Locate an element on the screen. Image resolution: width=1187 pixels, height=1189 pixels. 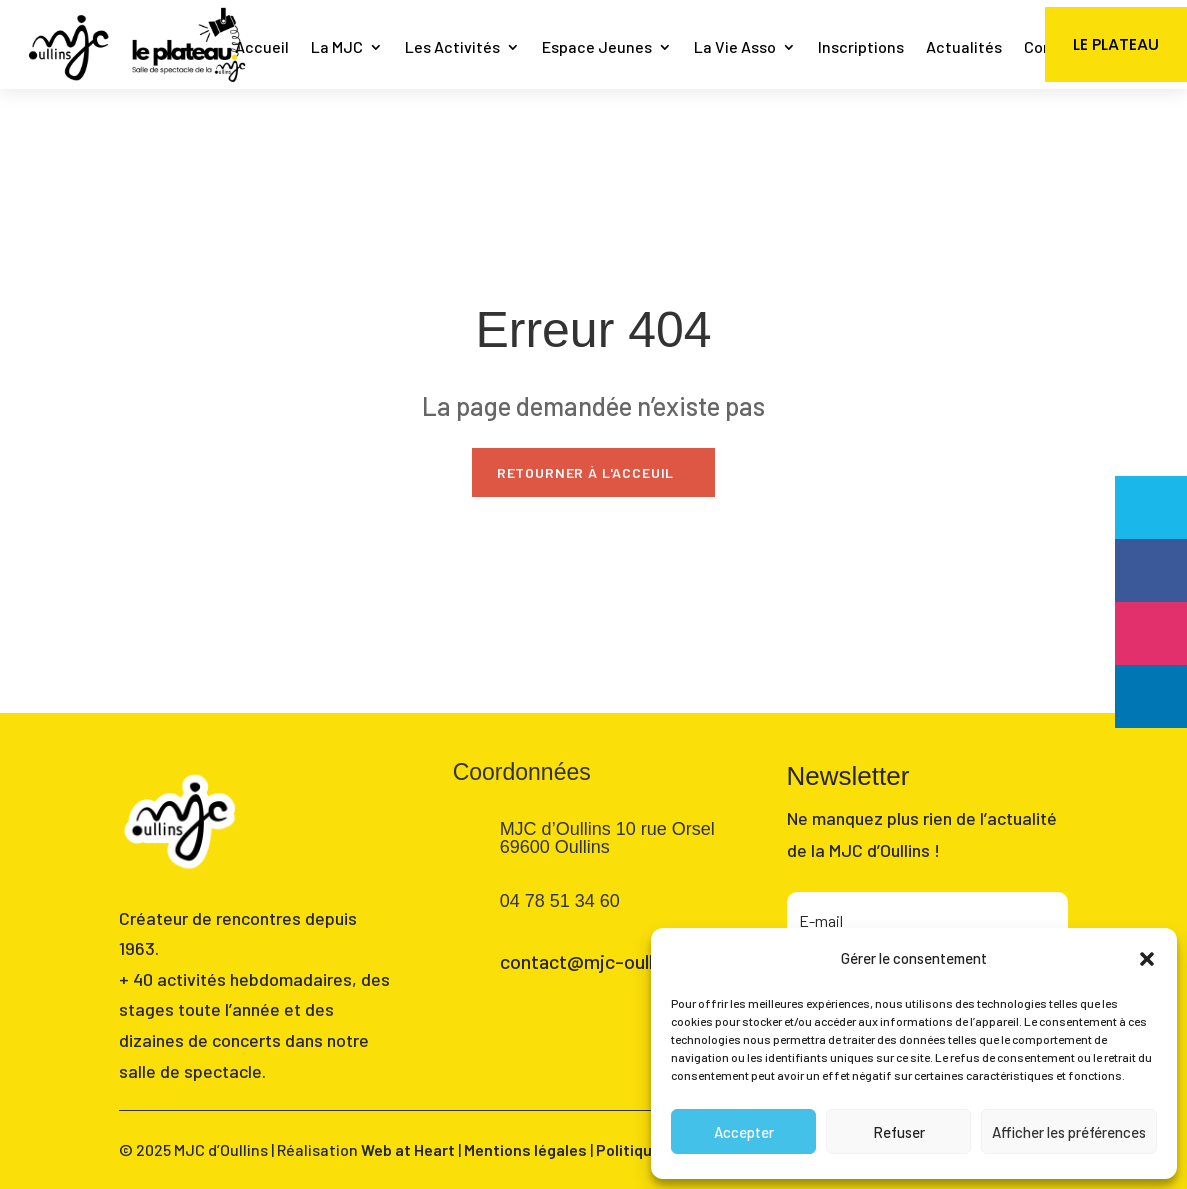
La MJC is located at coordinates (337, 49).